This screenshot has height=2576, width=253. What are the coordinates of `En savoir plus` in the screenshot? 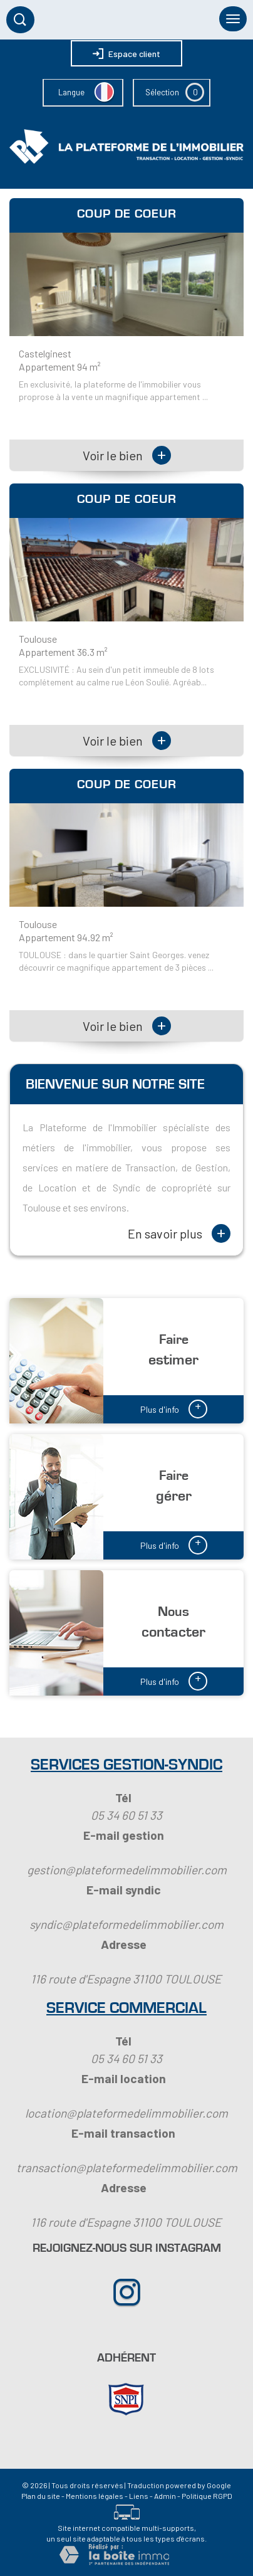 It's located at (179, 1233).